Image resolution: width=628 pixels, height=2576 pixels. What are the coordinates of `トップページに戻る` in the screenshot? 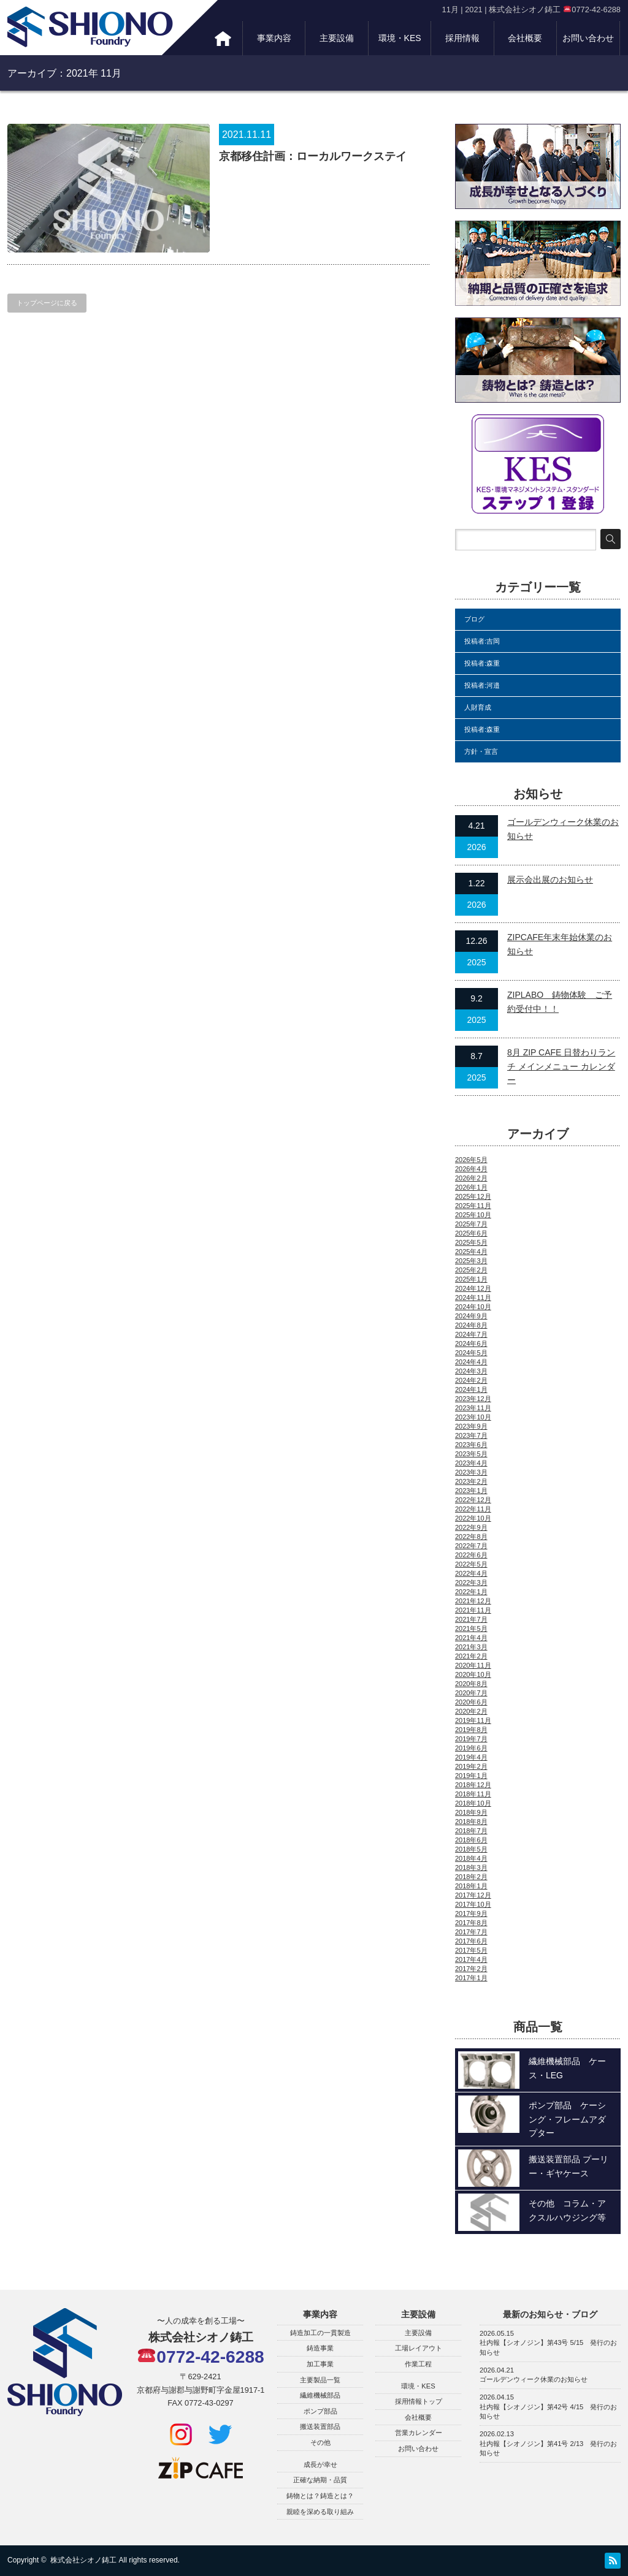 It's located at (47, 302).